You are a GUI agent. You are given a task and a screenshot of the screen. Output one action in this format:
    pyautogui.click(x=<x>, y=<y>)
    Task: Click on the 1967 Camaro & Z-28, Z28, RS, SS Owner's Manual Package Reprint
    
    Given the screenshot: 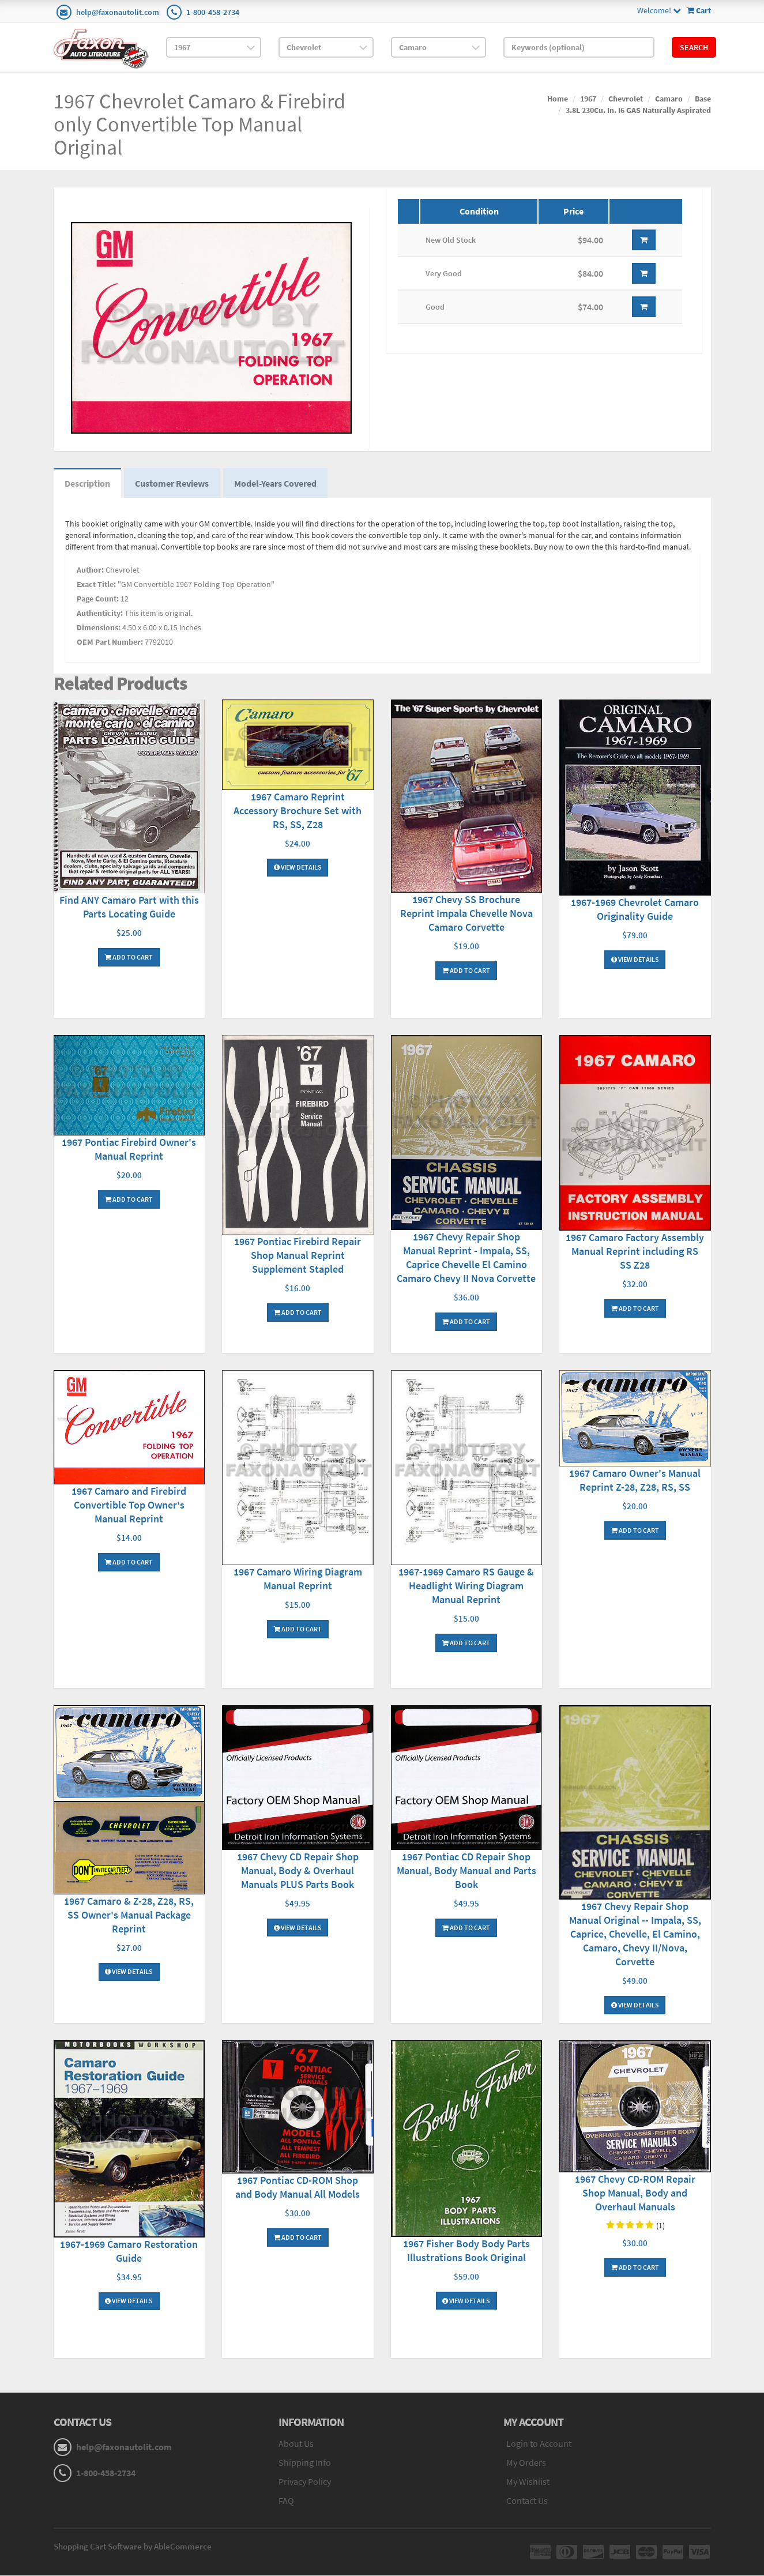 What is the action you would take?
    pyautogui.click(x=129, y=1915)
    